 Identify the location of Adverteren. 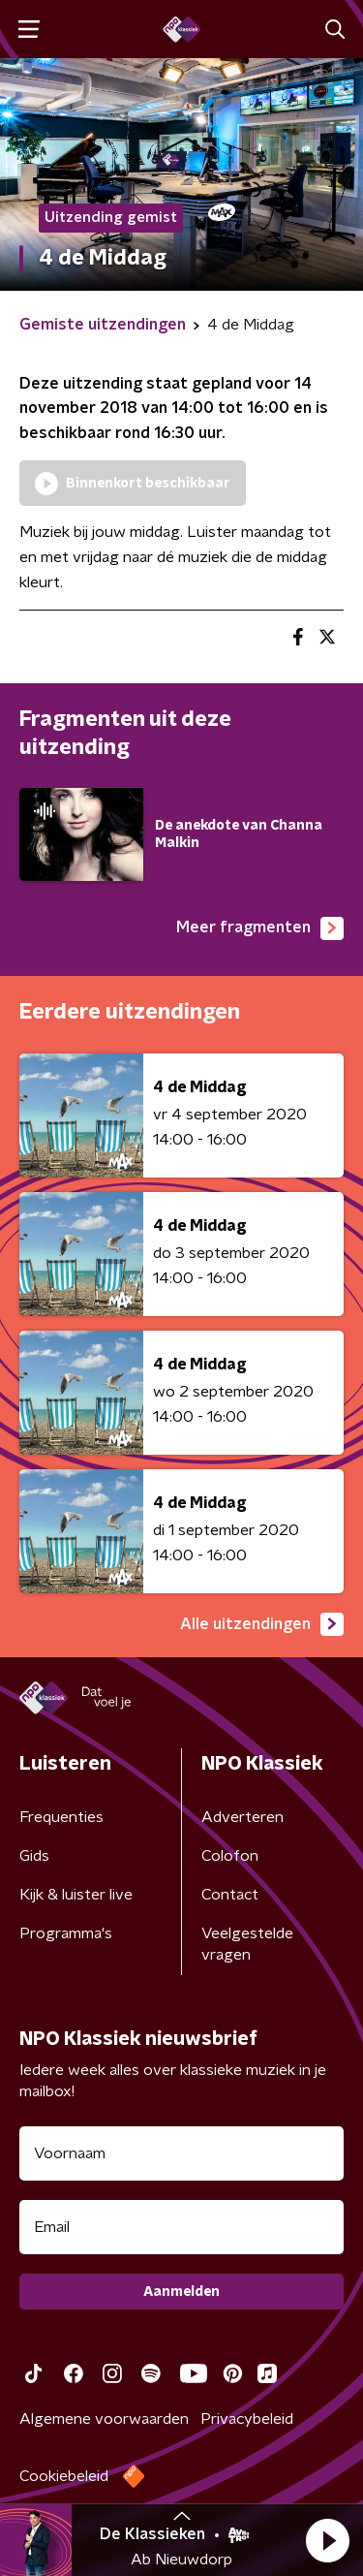
(242, 1817).